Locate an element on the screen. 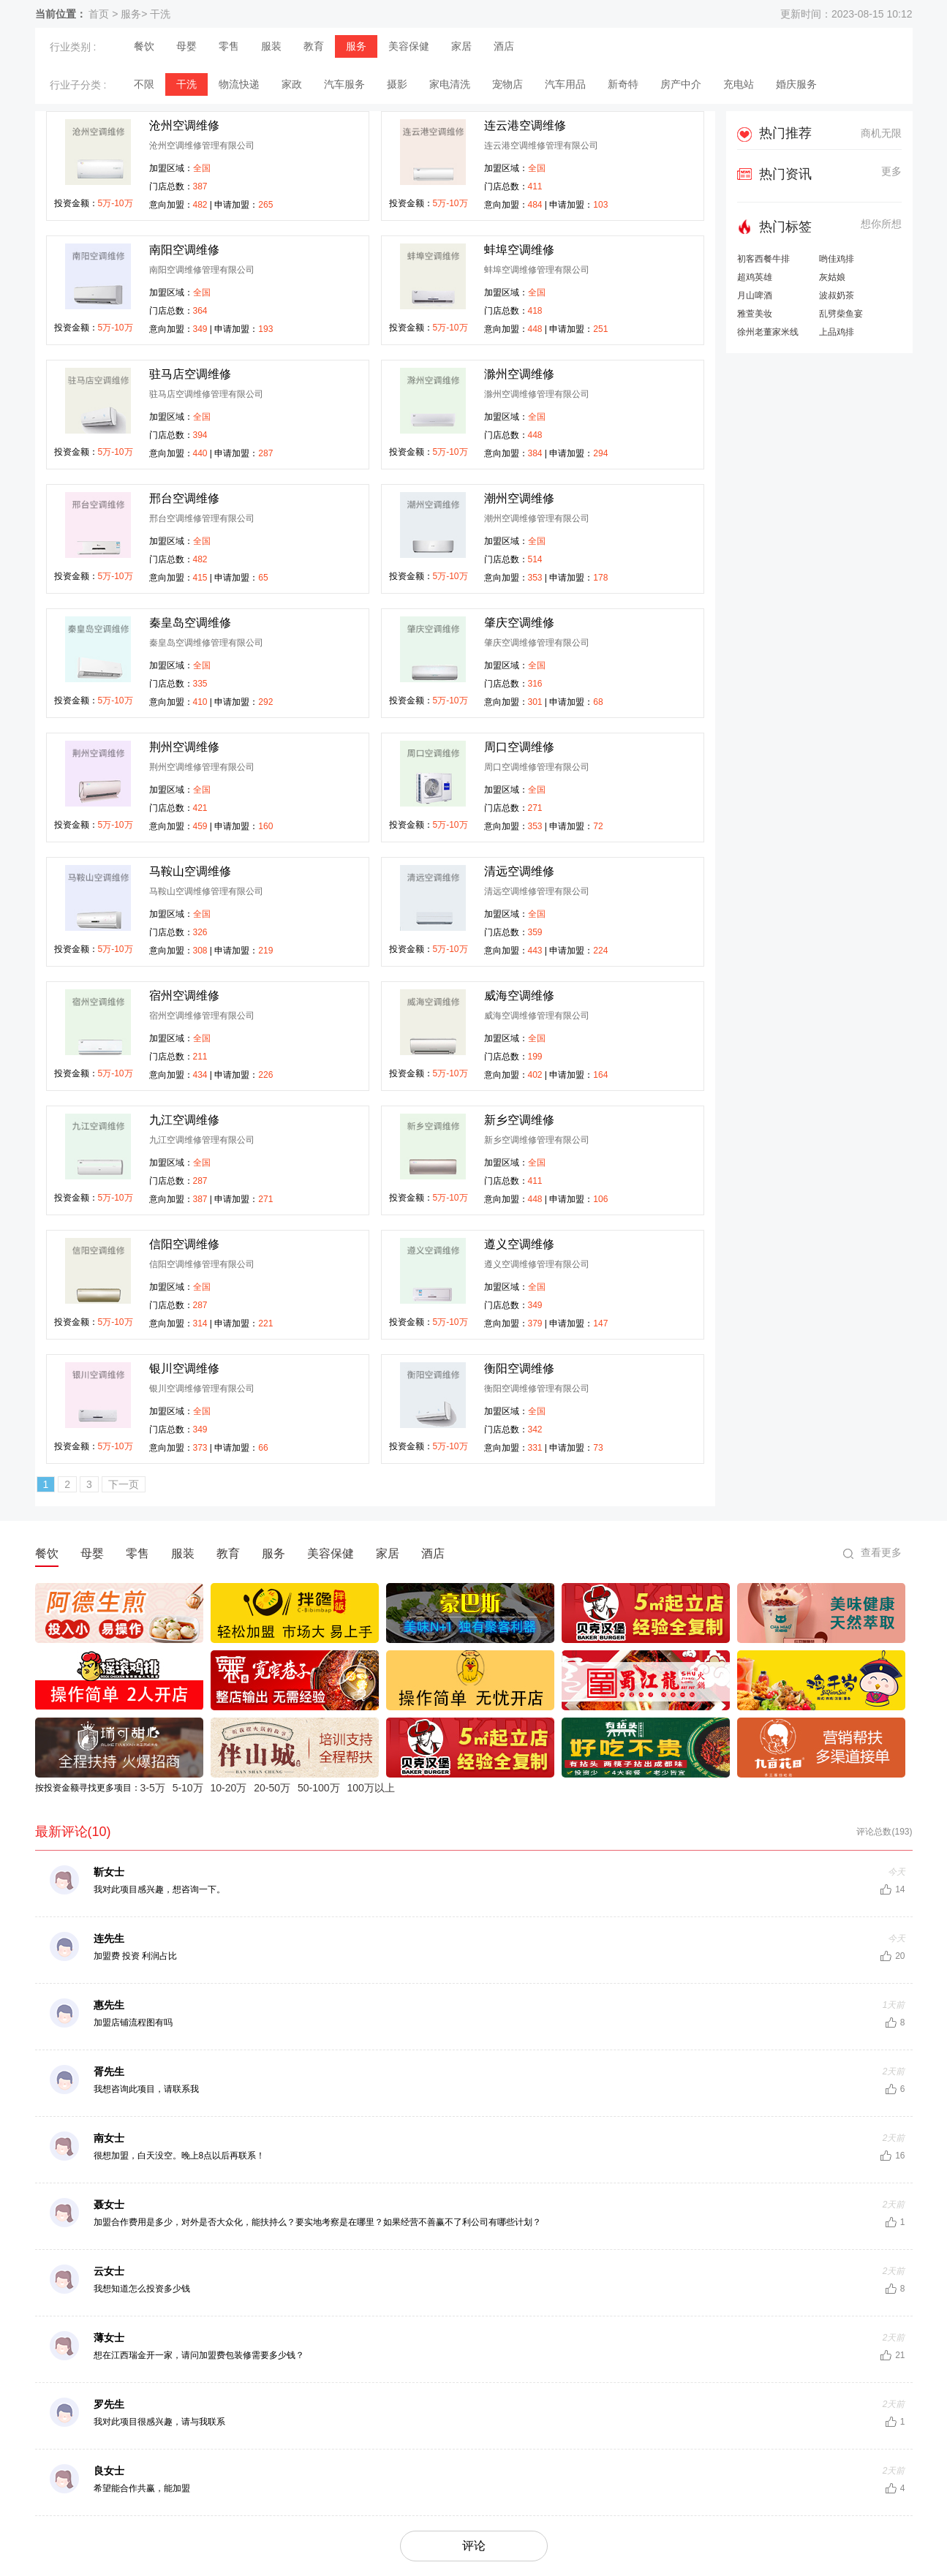 The height and width of the screenshot is (2576, 947). 宠物店 is located at coordinates (507, 84).